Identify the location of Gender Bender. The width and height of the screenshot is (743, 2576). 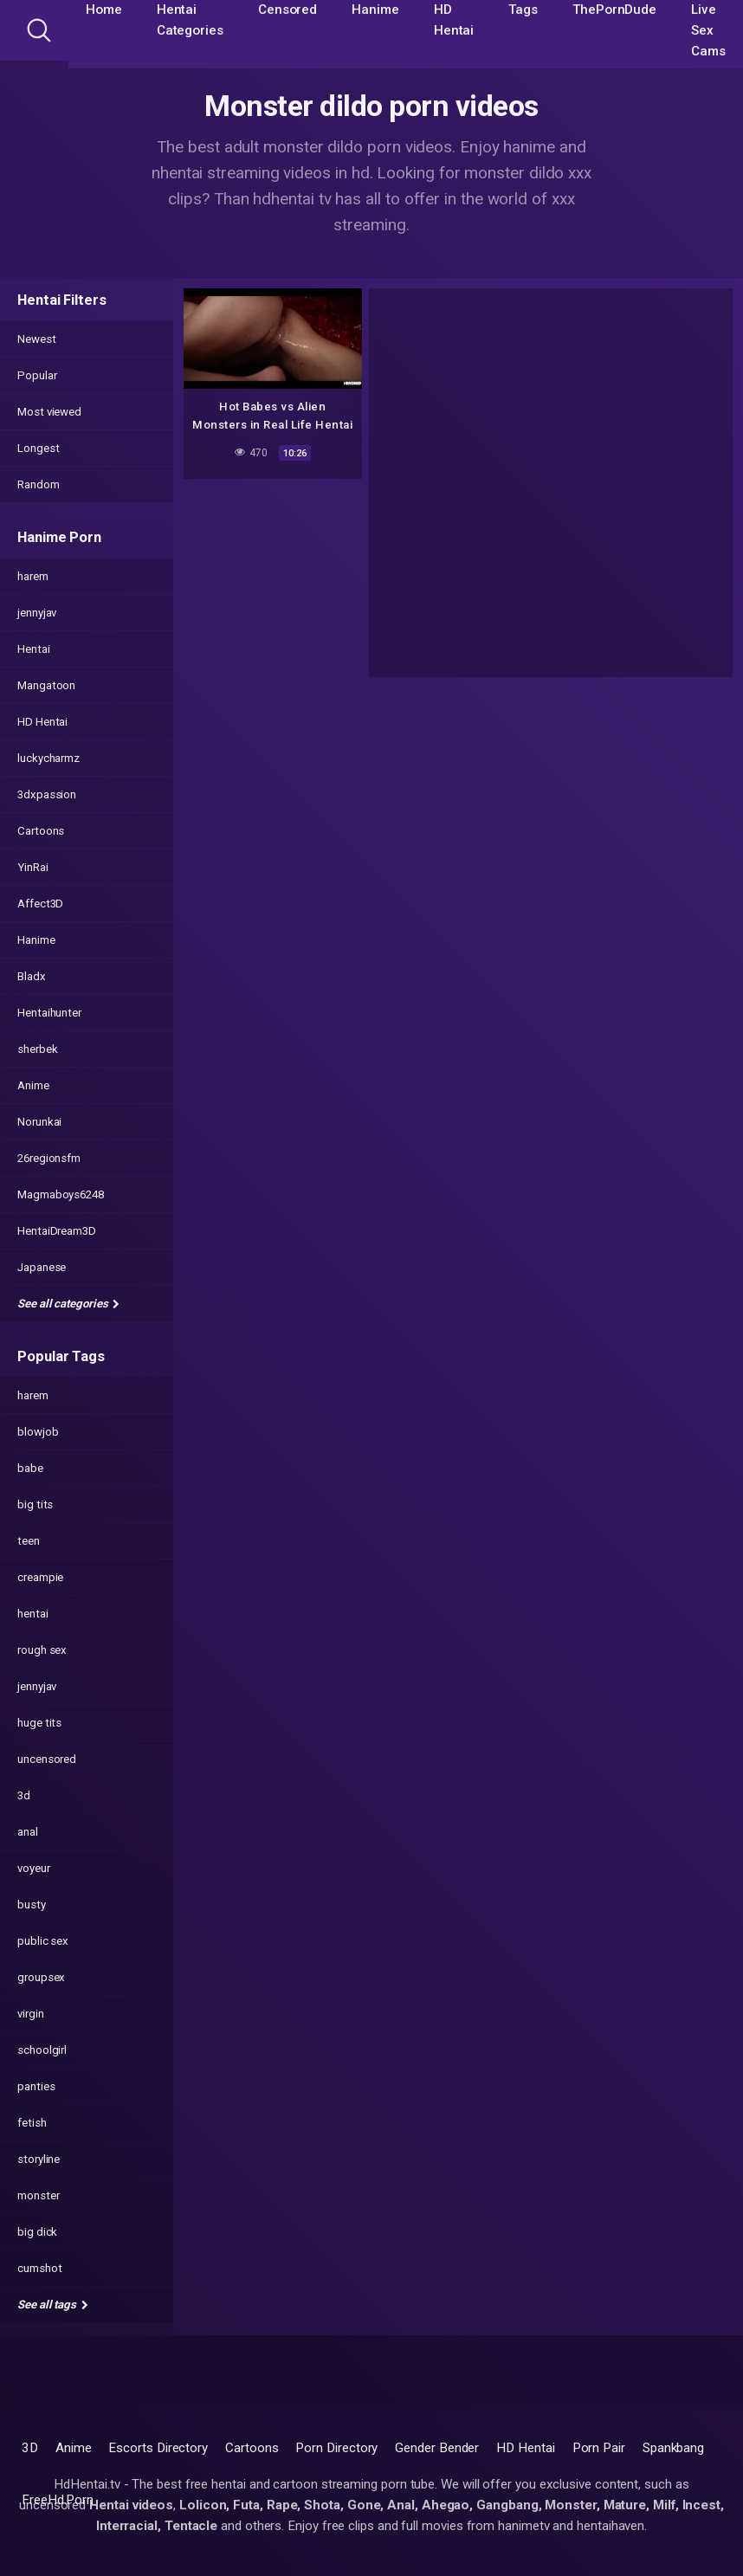
(437, 2448).